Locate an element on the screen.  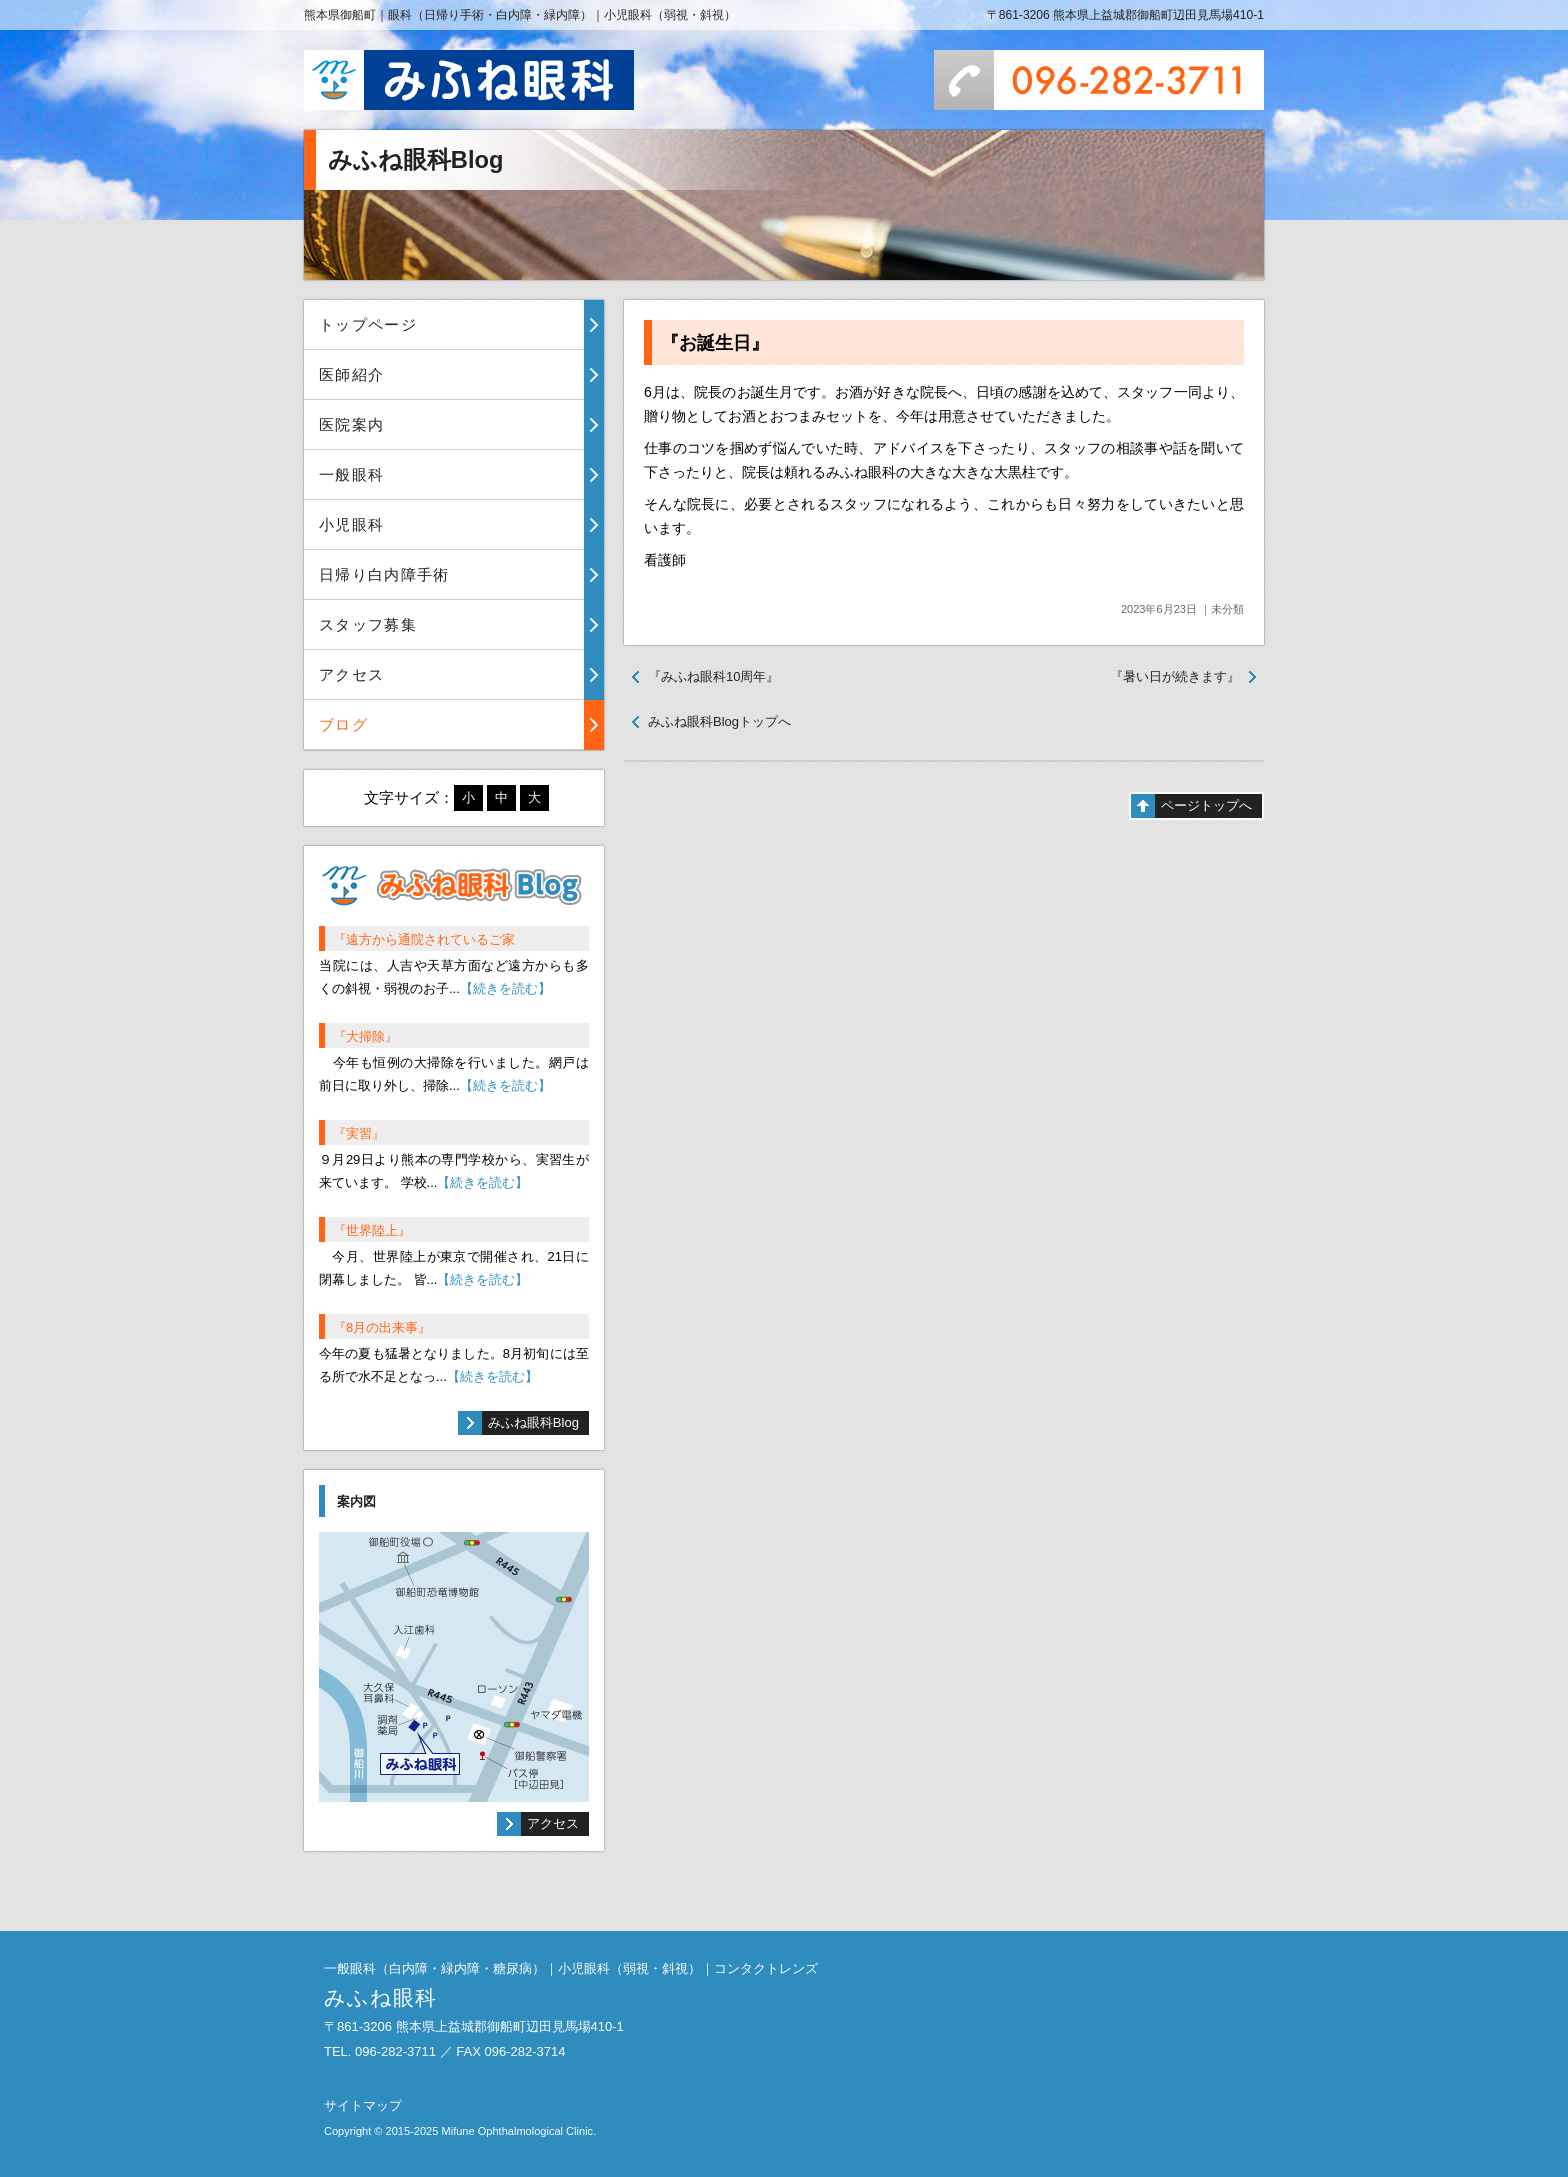
『暑い日が続きます』 is located at coordinates (1175, 676).